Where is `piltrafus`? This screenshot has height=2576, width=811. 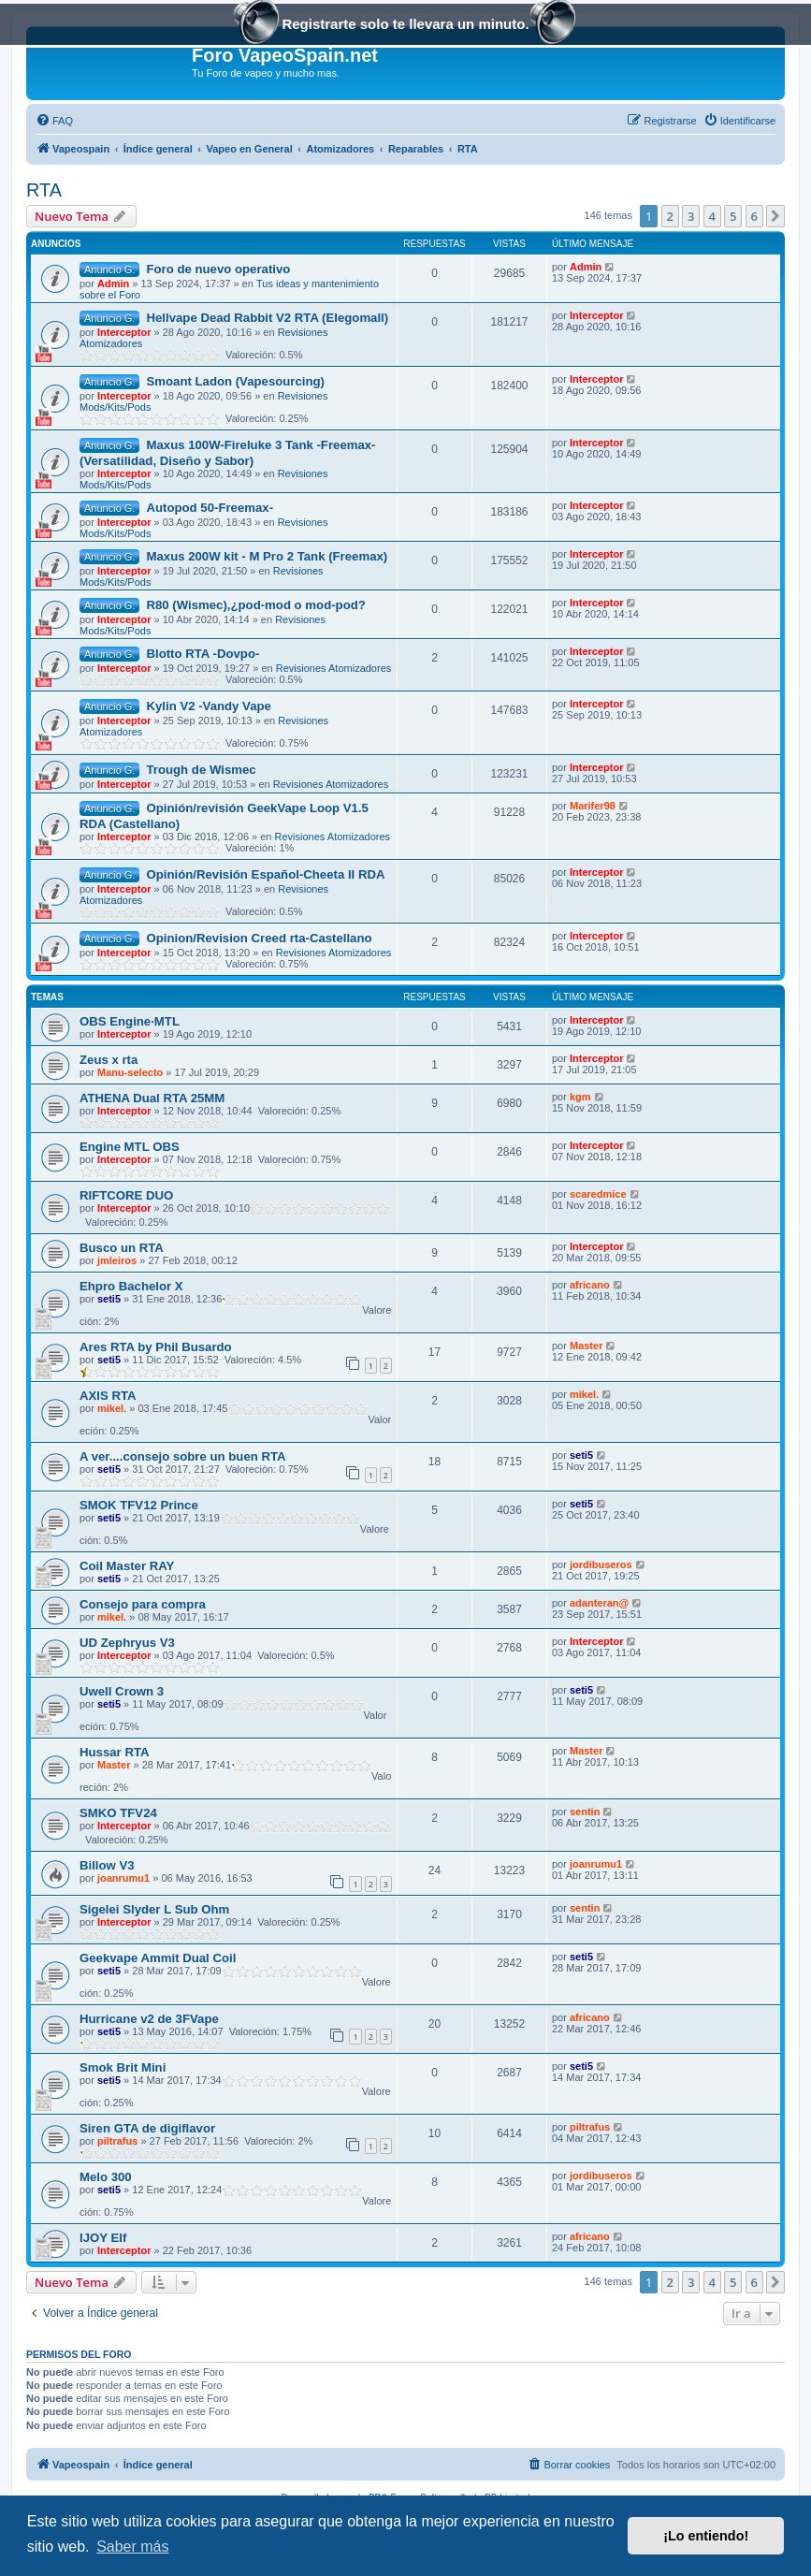
piltrafus is located at coordinates (117, 2141).